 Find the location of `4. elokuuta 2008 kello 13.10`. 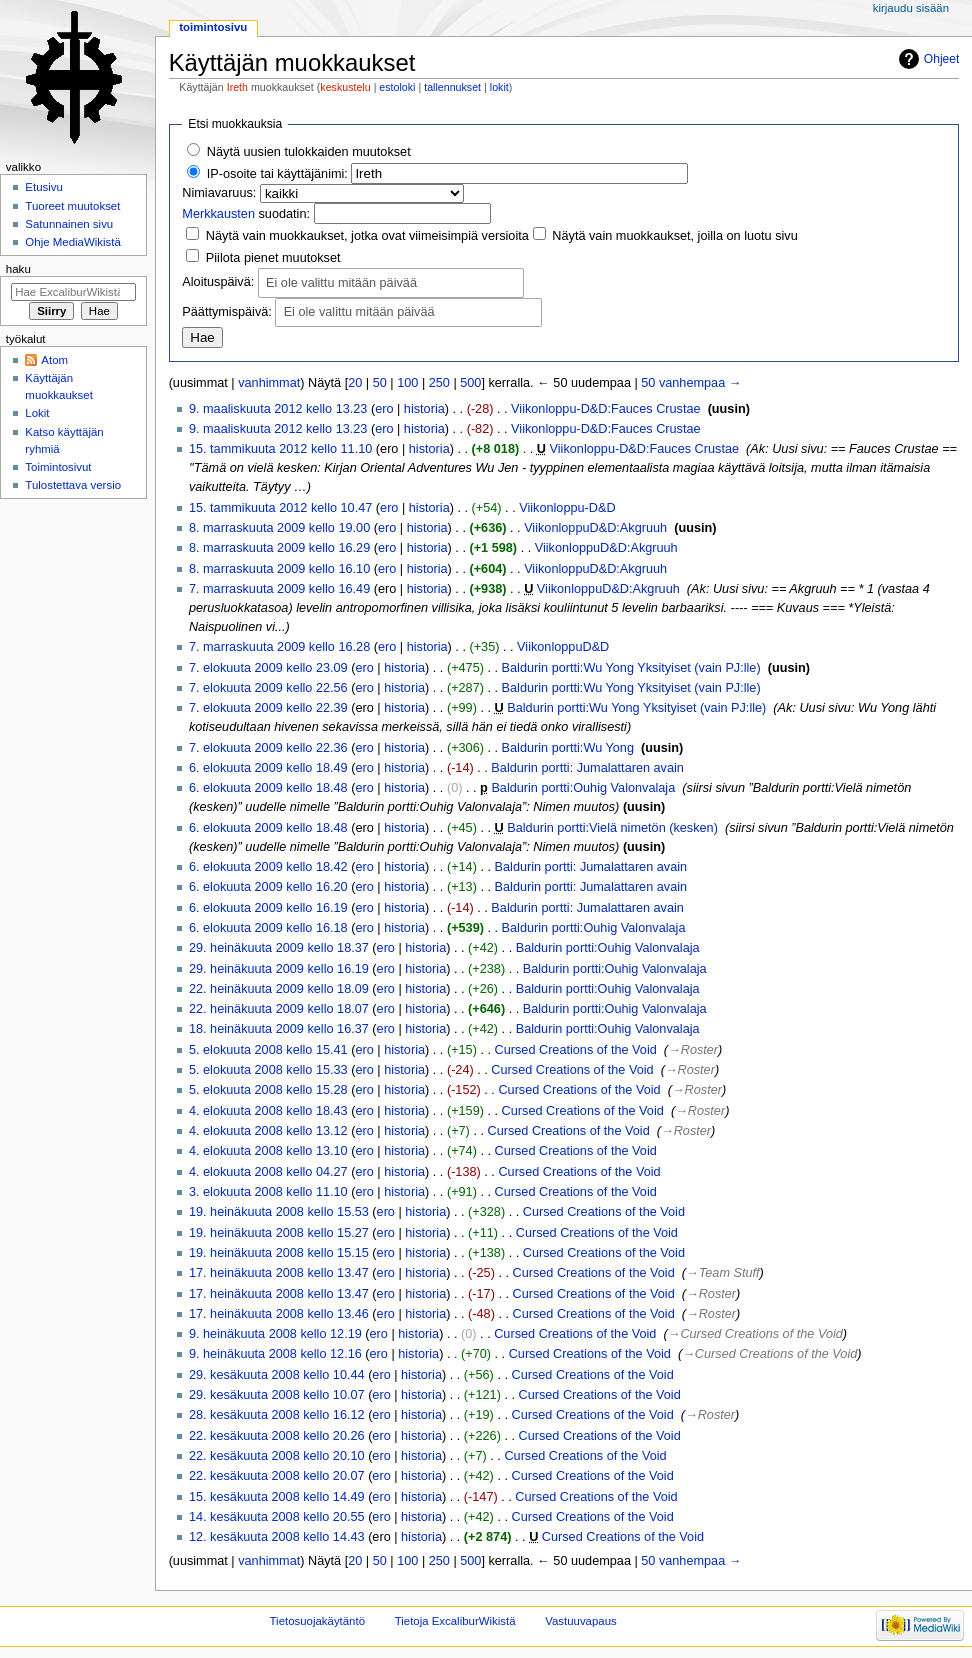

4. elokuuta 2008 kello 13.10 is located at coordinates (268, 1151).